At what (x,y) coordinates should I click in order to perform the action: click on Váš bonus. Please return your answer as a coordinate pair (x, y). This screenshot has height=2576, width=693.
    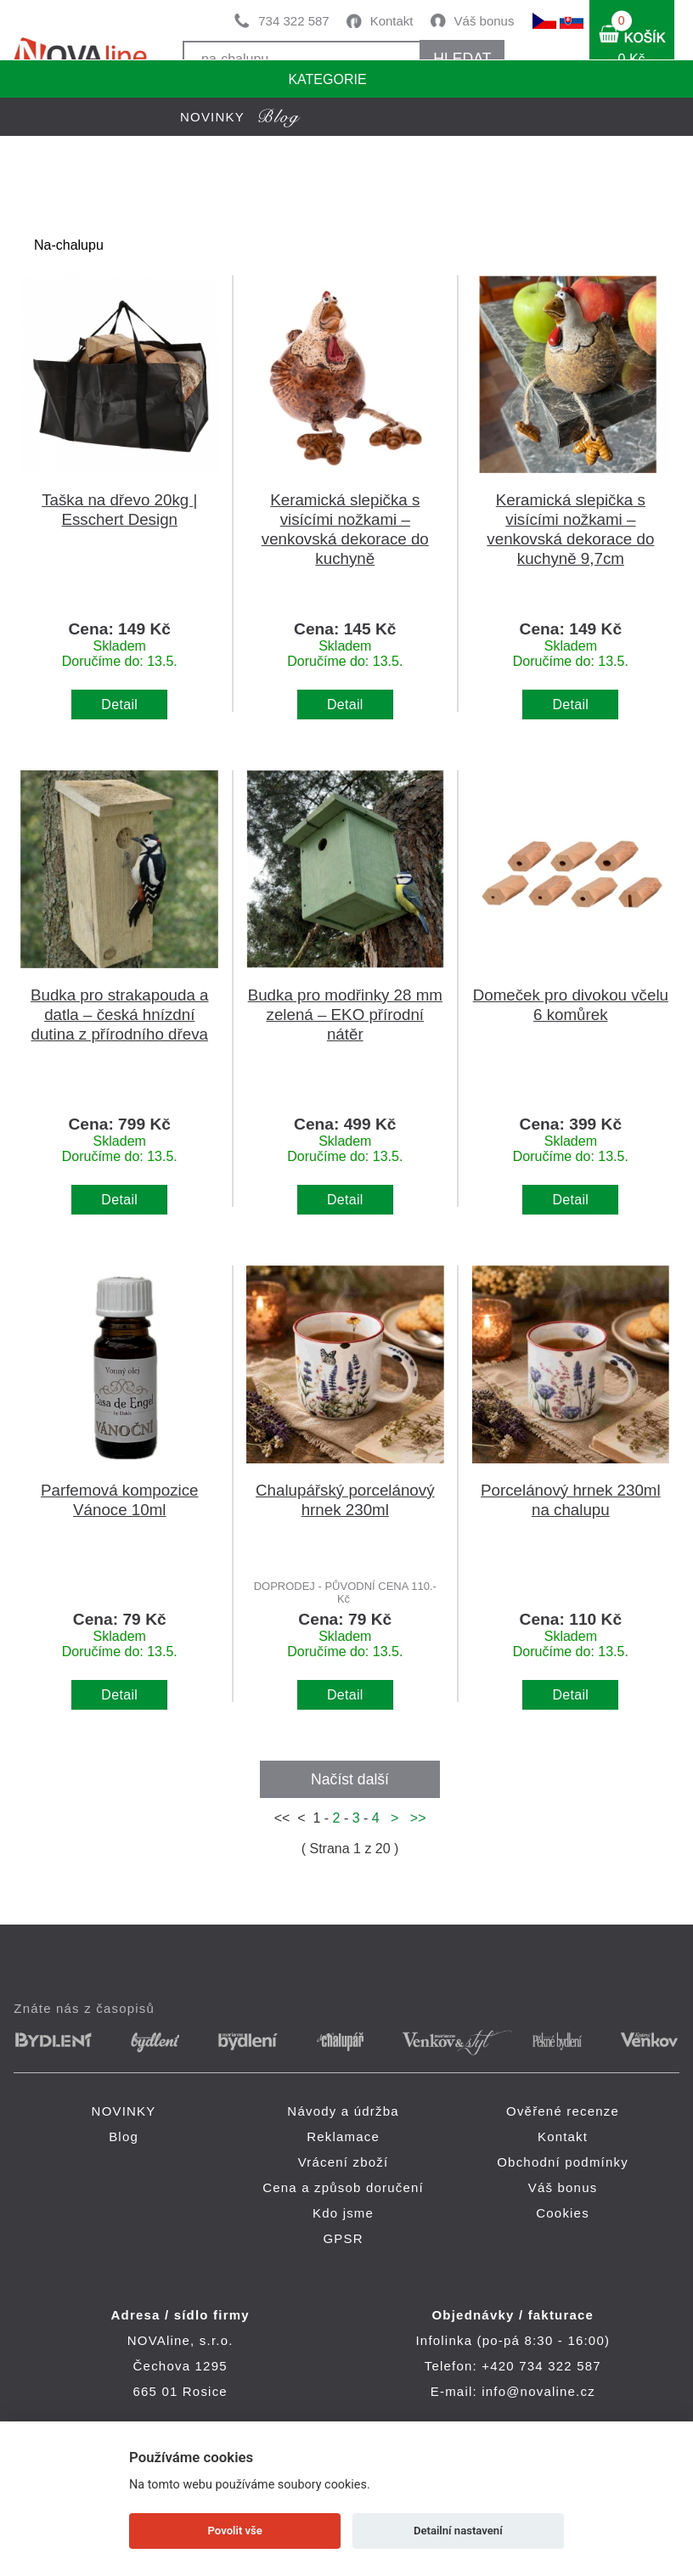
    Looking at the image, I should click on (484, 21).